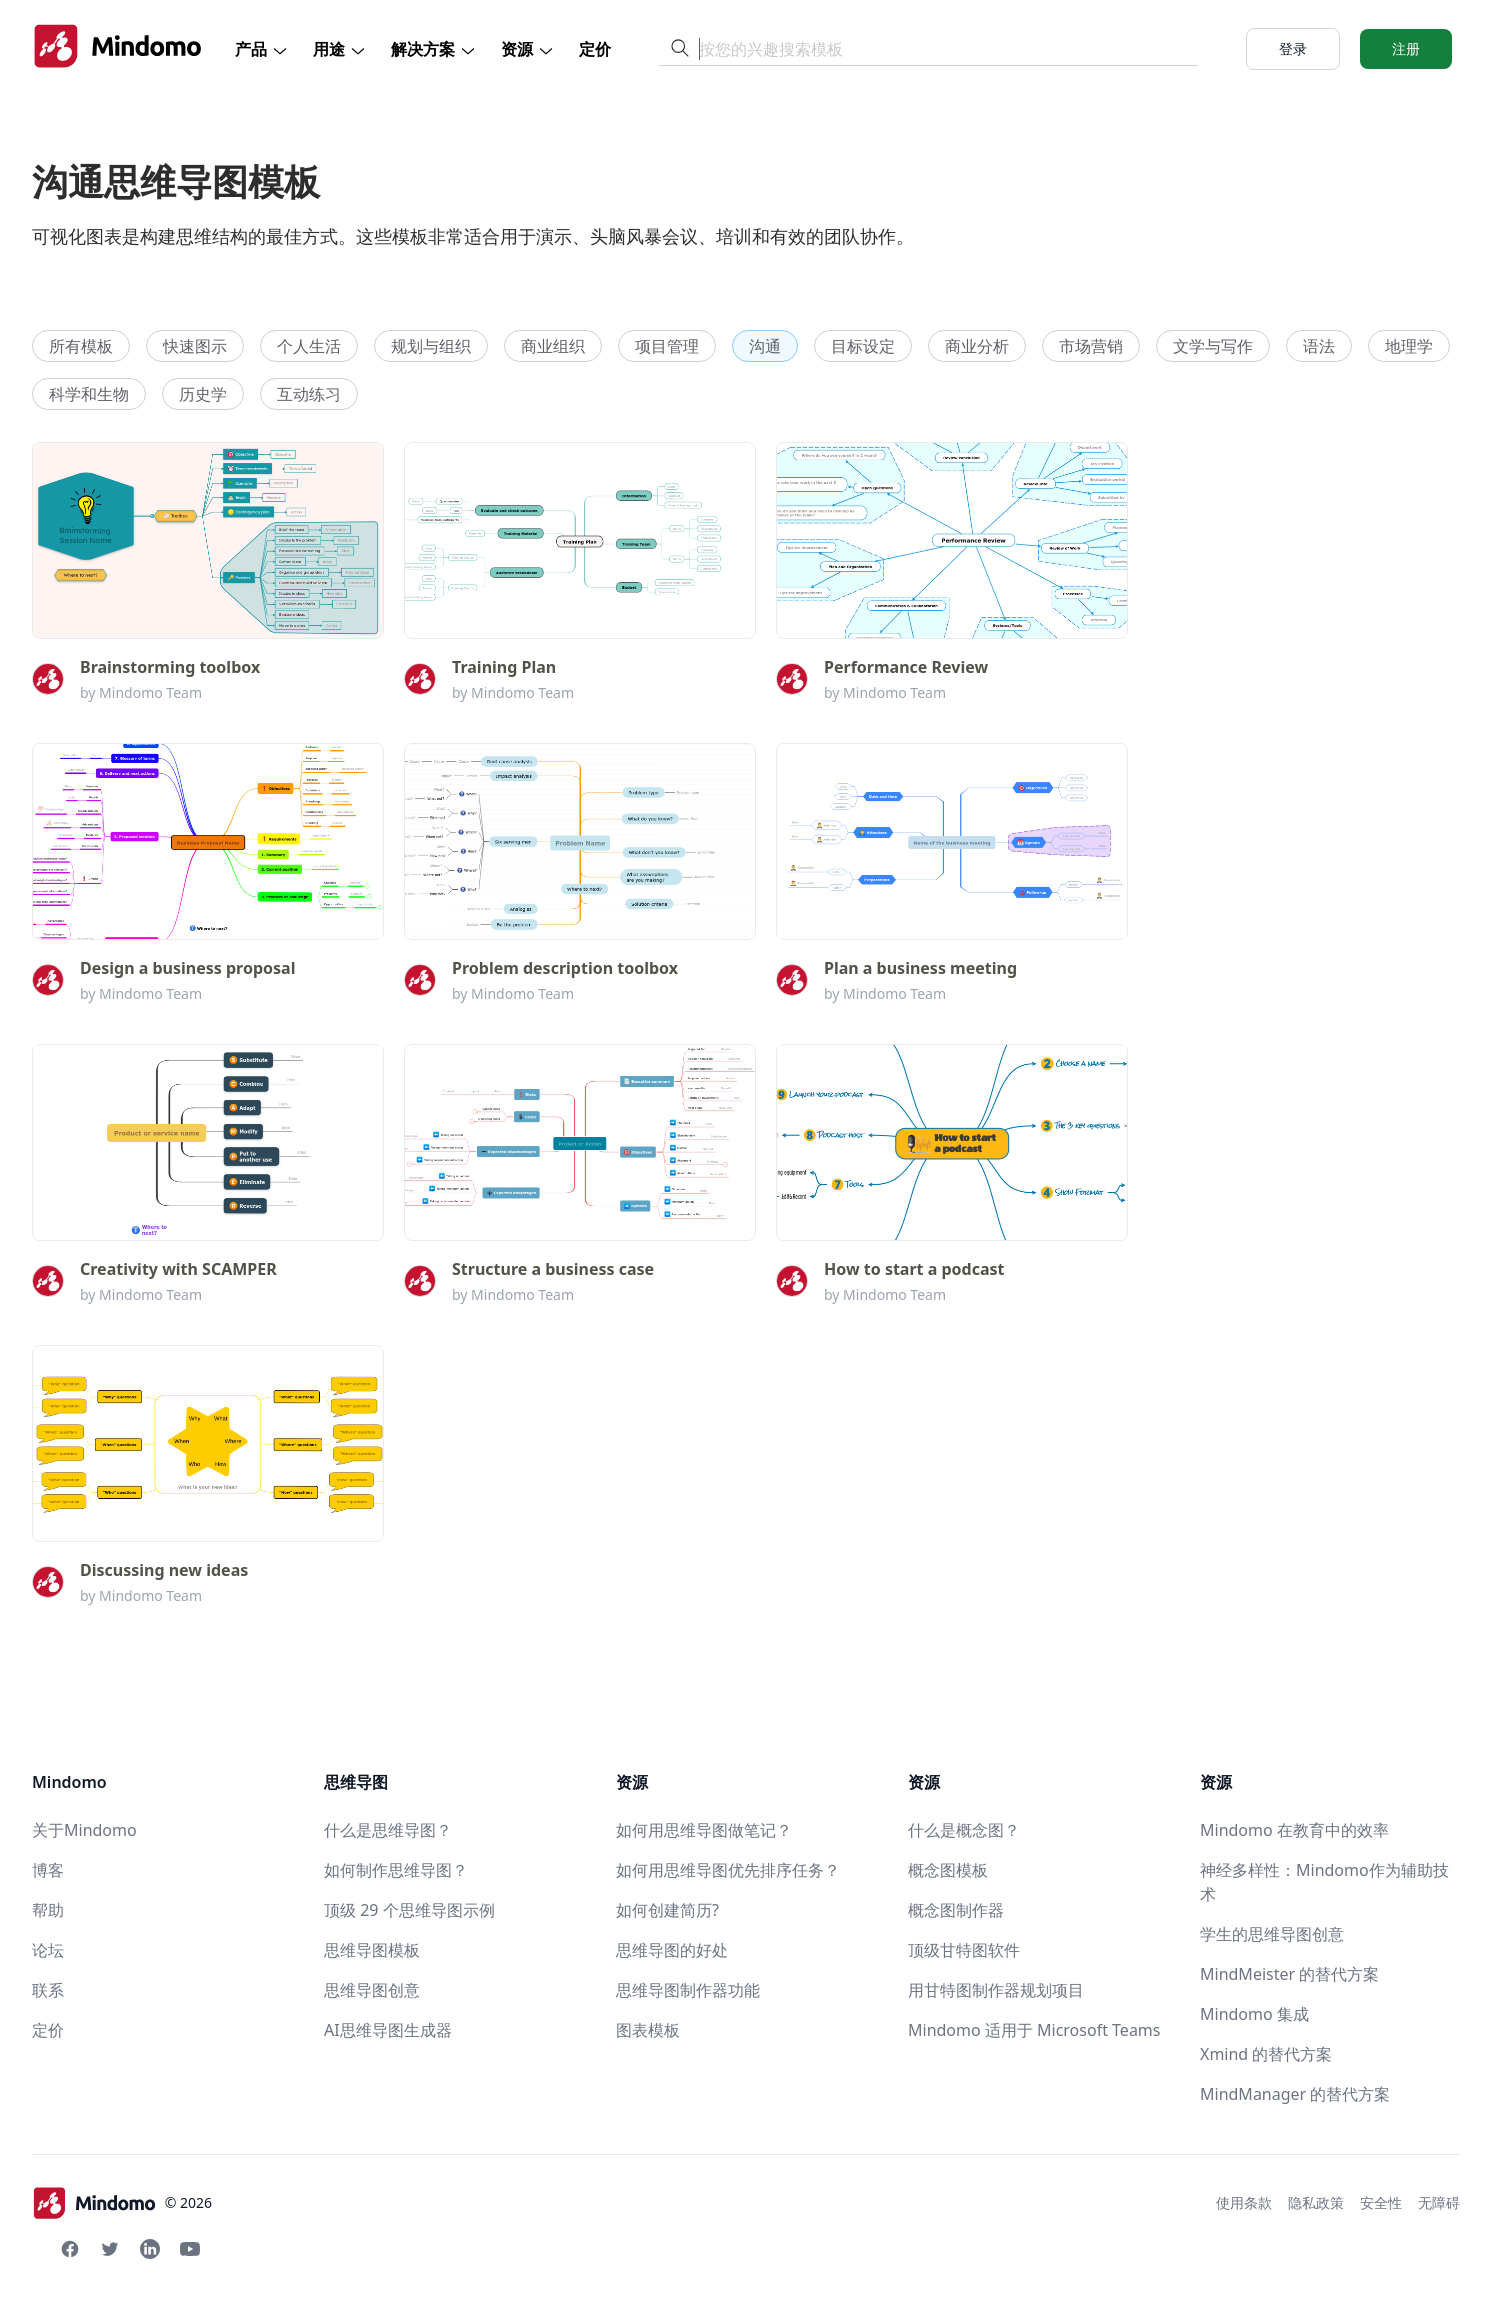 This screenshot has width=1492, height=2299. I want to click on 用甘特图制作器规划项目, so click(996, 1990).